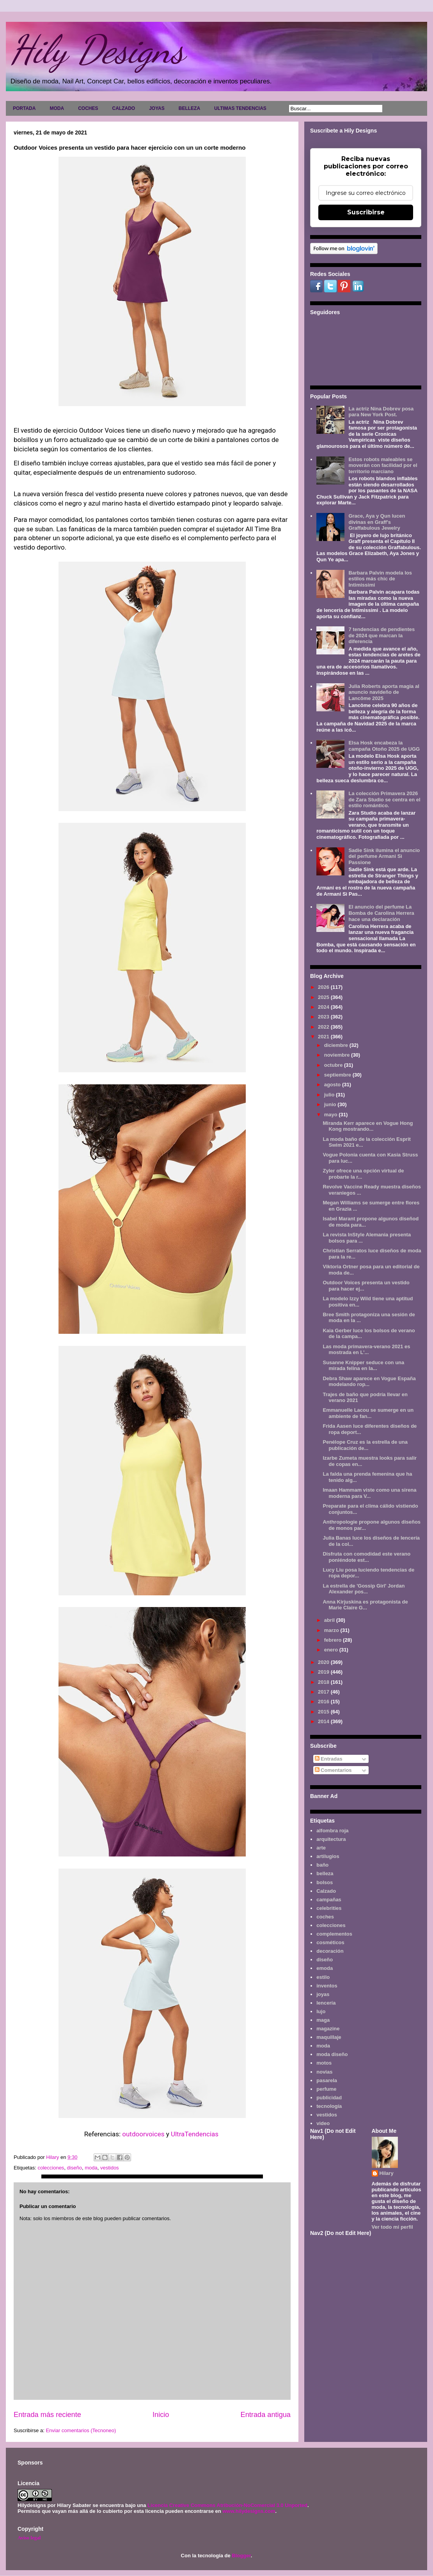 The height and width of the screenshot is (2576, 433). Describe the element at coordinates (324, 1873) in the screenshot. I see `belleza` at that location.